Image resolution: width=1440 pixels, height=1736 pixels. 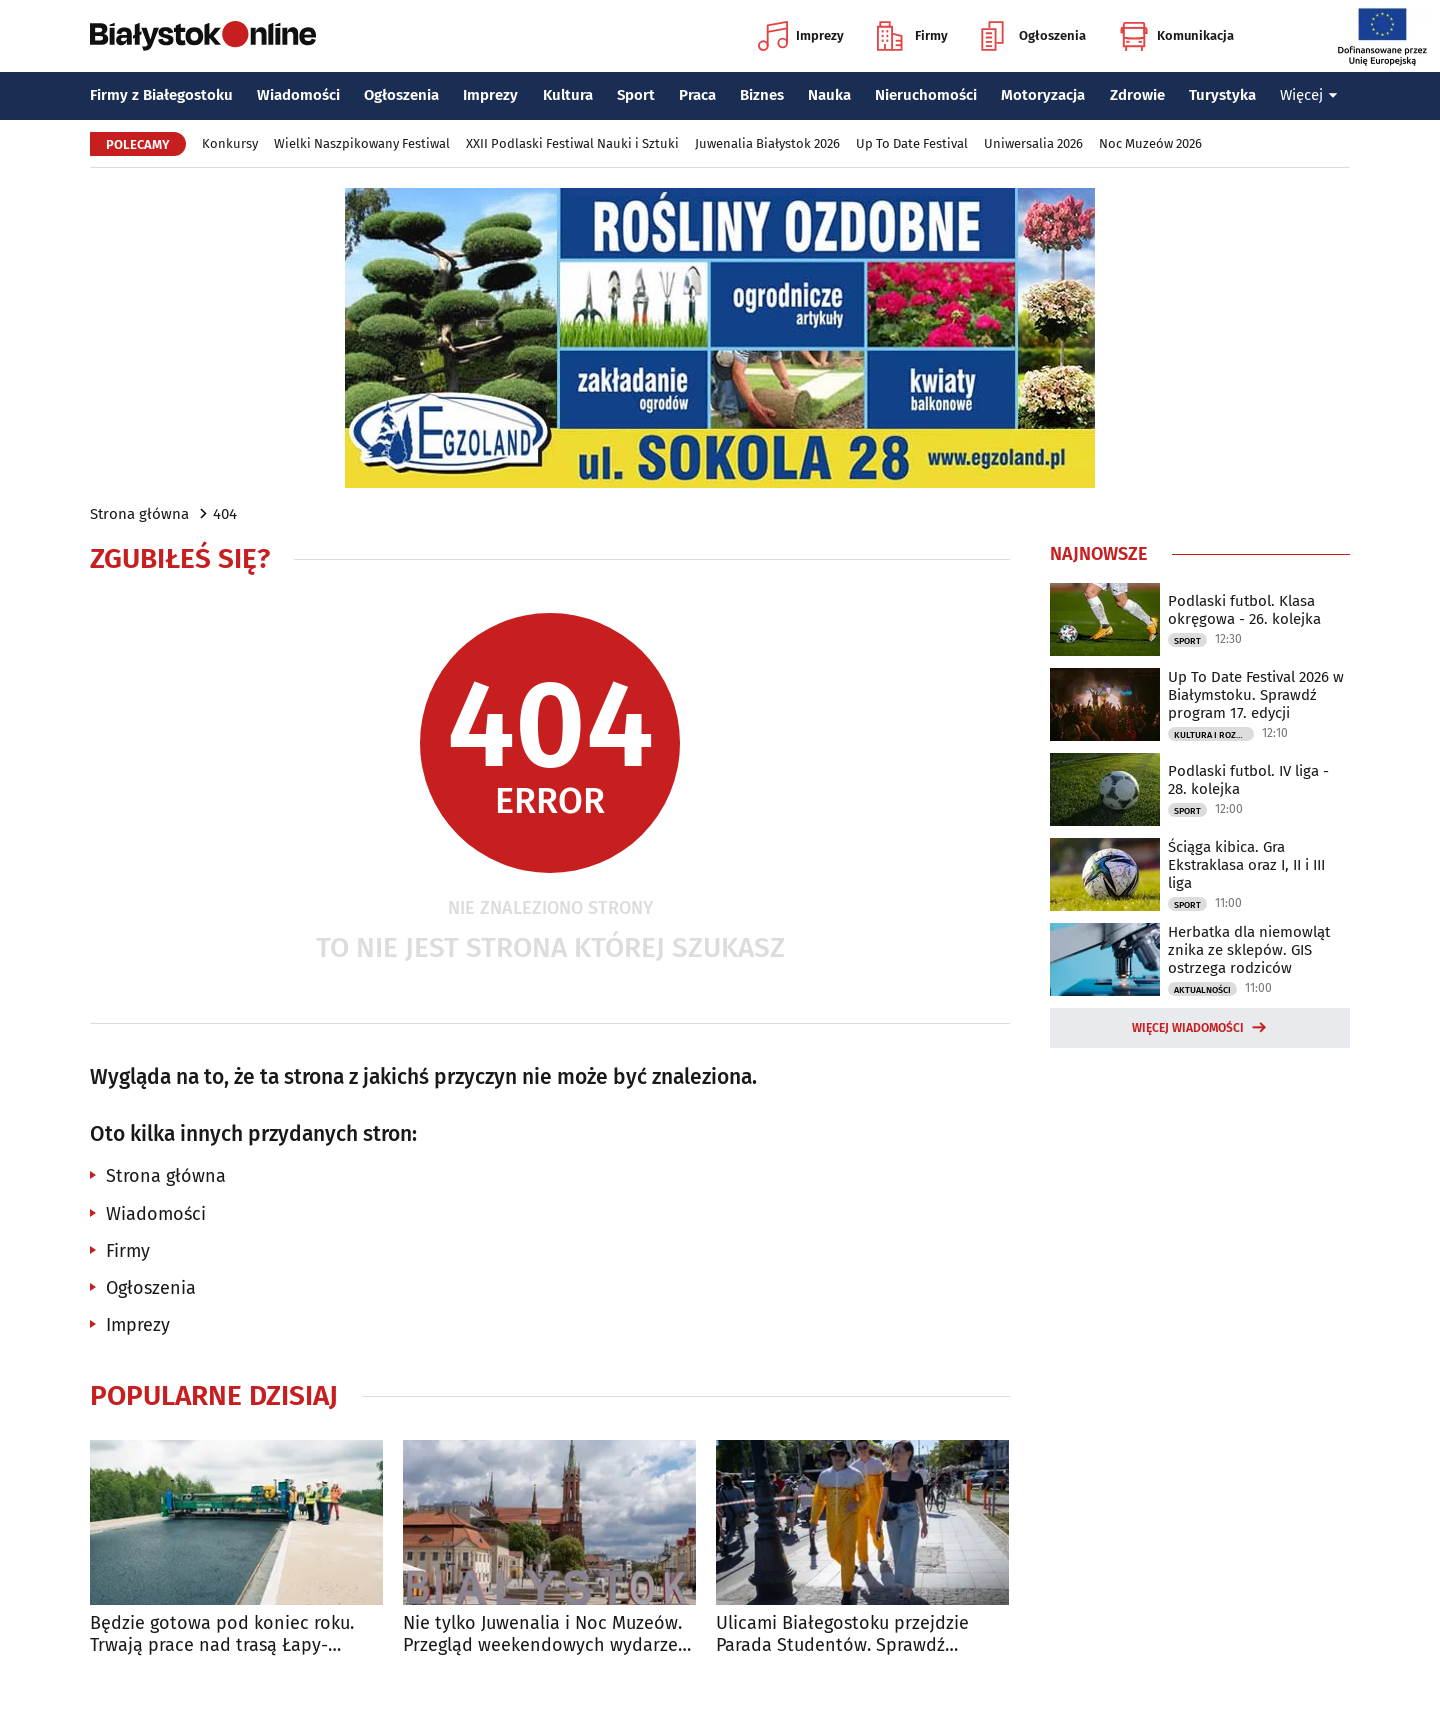 What do you see at coordinates (926, 95) in the screenshot?
I see `Nieruchomości` at bounding box center [926, 95].